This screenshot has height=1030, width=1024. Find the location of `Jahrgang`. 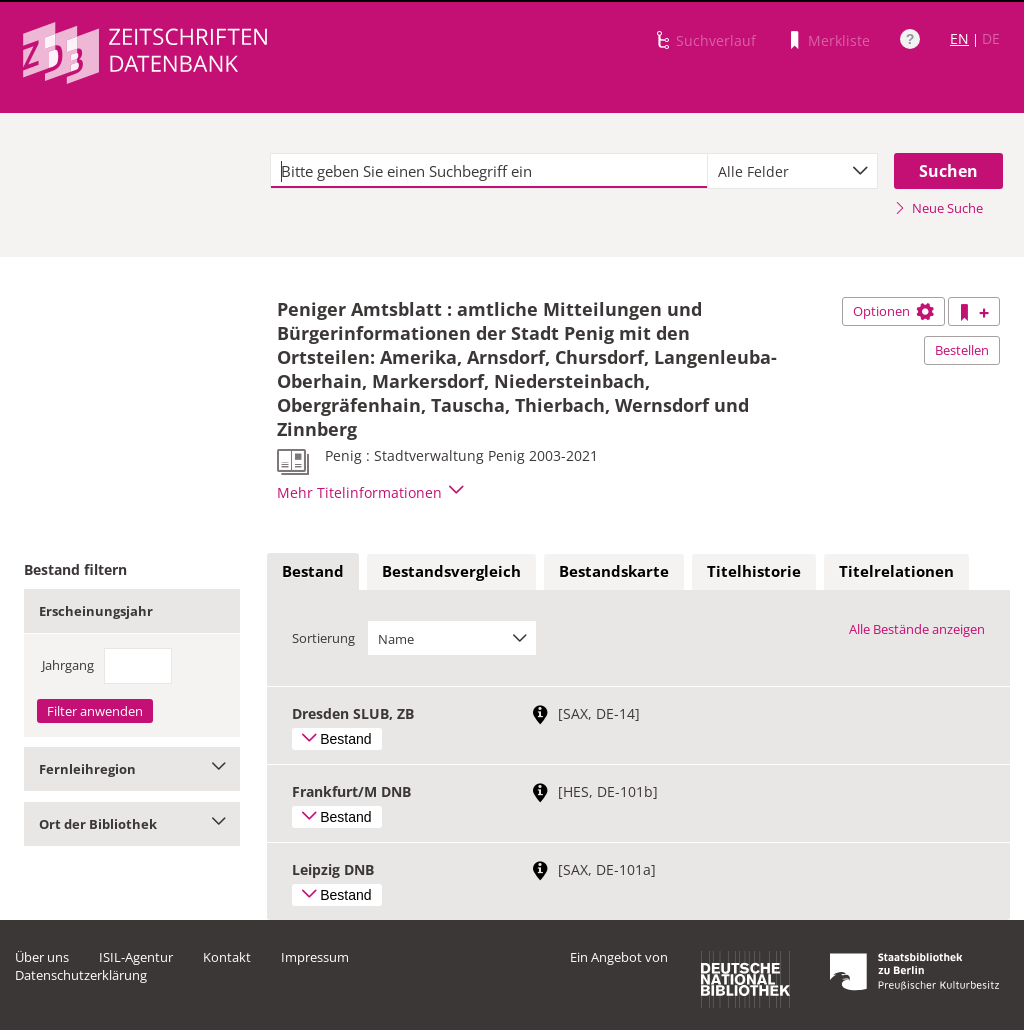

Jahrgang is located at coordinates (68, 665).